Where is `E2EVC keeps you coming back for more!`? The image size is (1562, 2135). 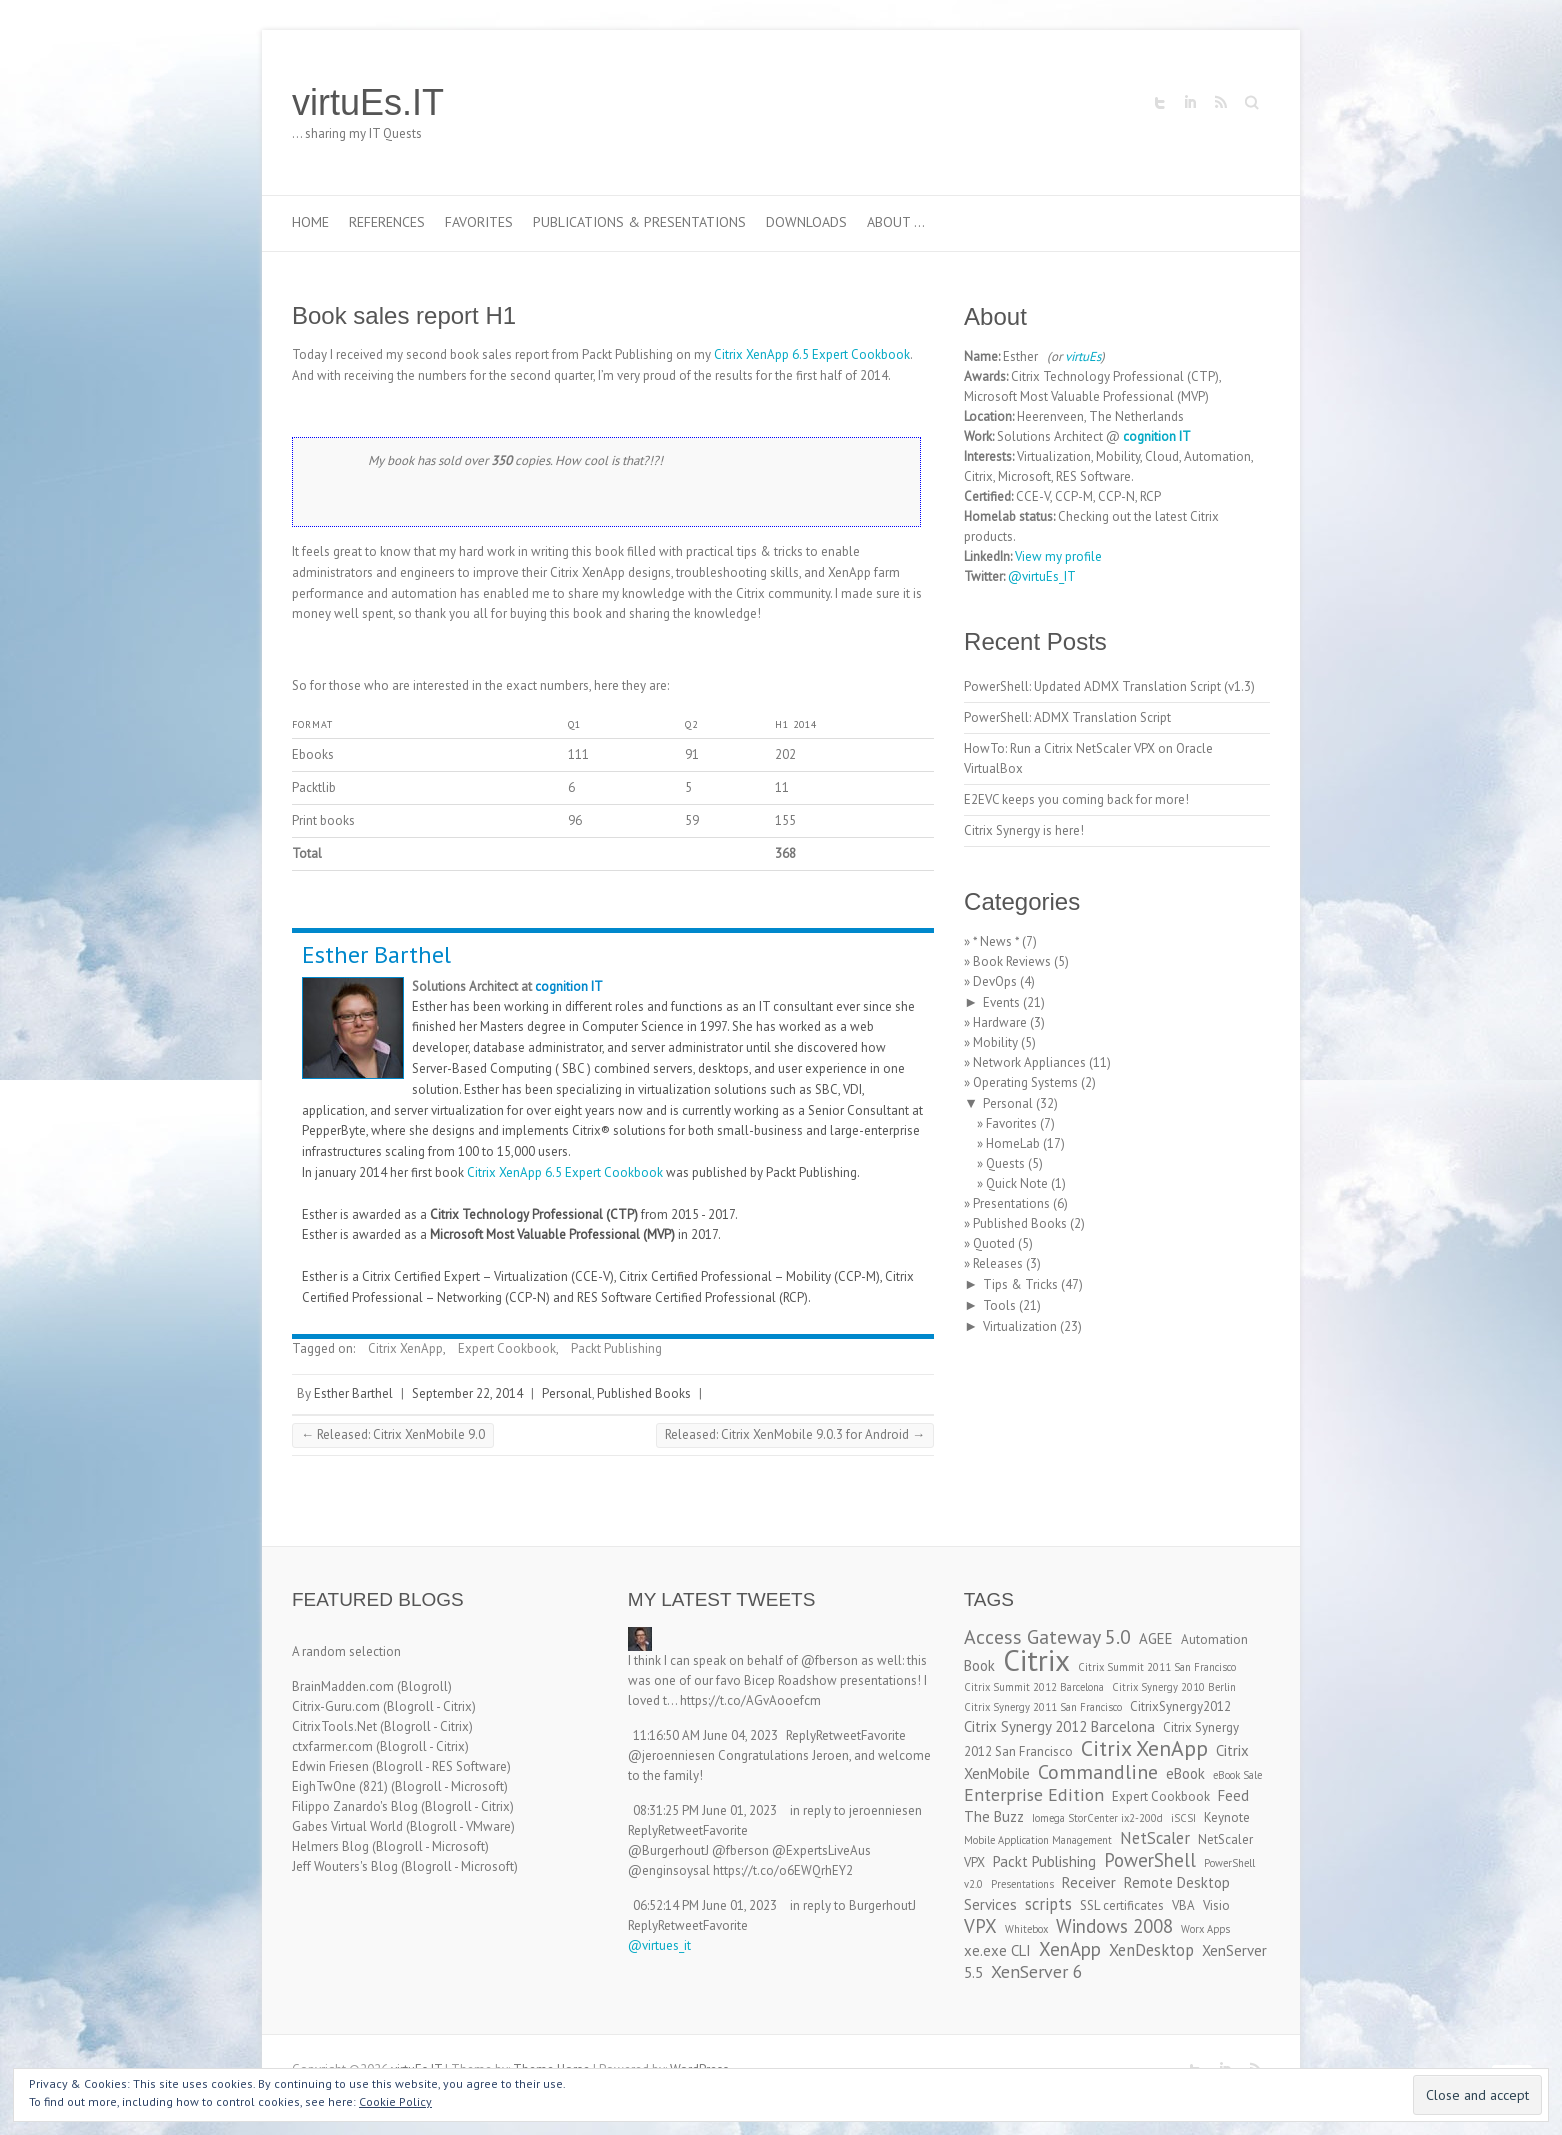
E2EVC keeps you coming back for more! is located at coordinates (1076, 799).